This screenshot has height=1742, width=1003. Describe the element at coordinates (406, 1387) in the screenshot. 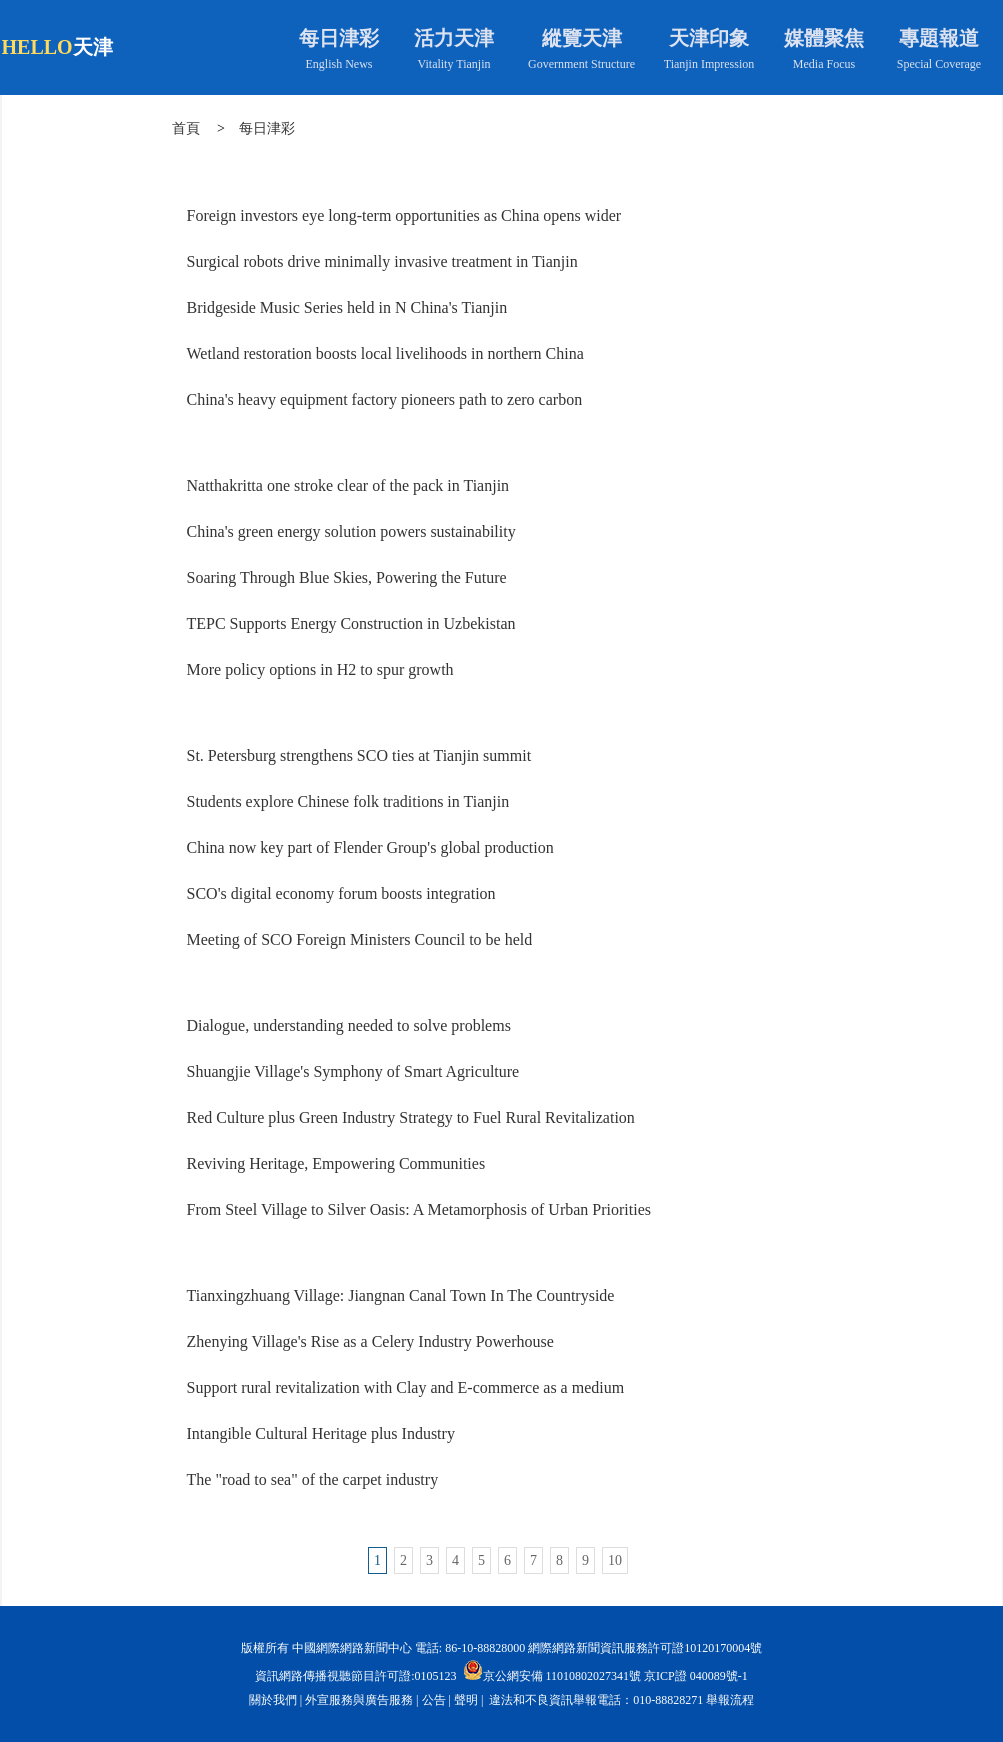

I see `Support rural revitalization with Clay and E-commerce as a medium` at that location.